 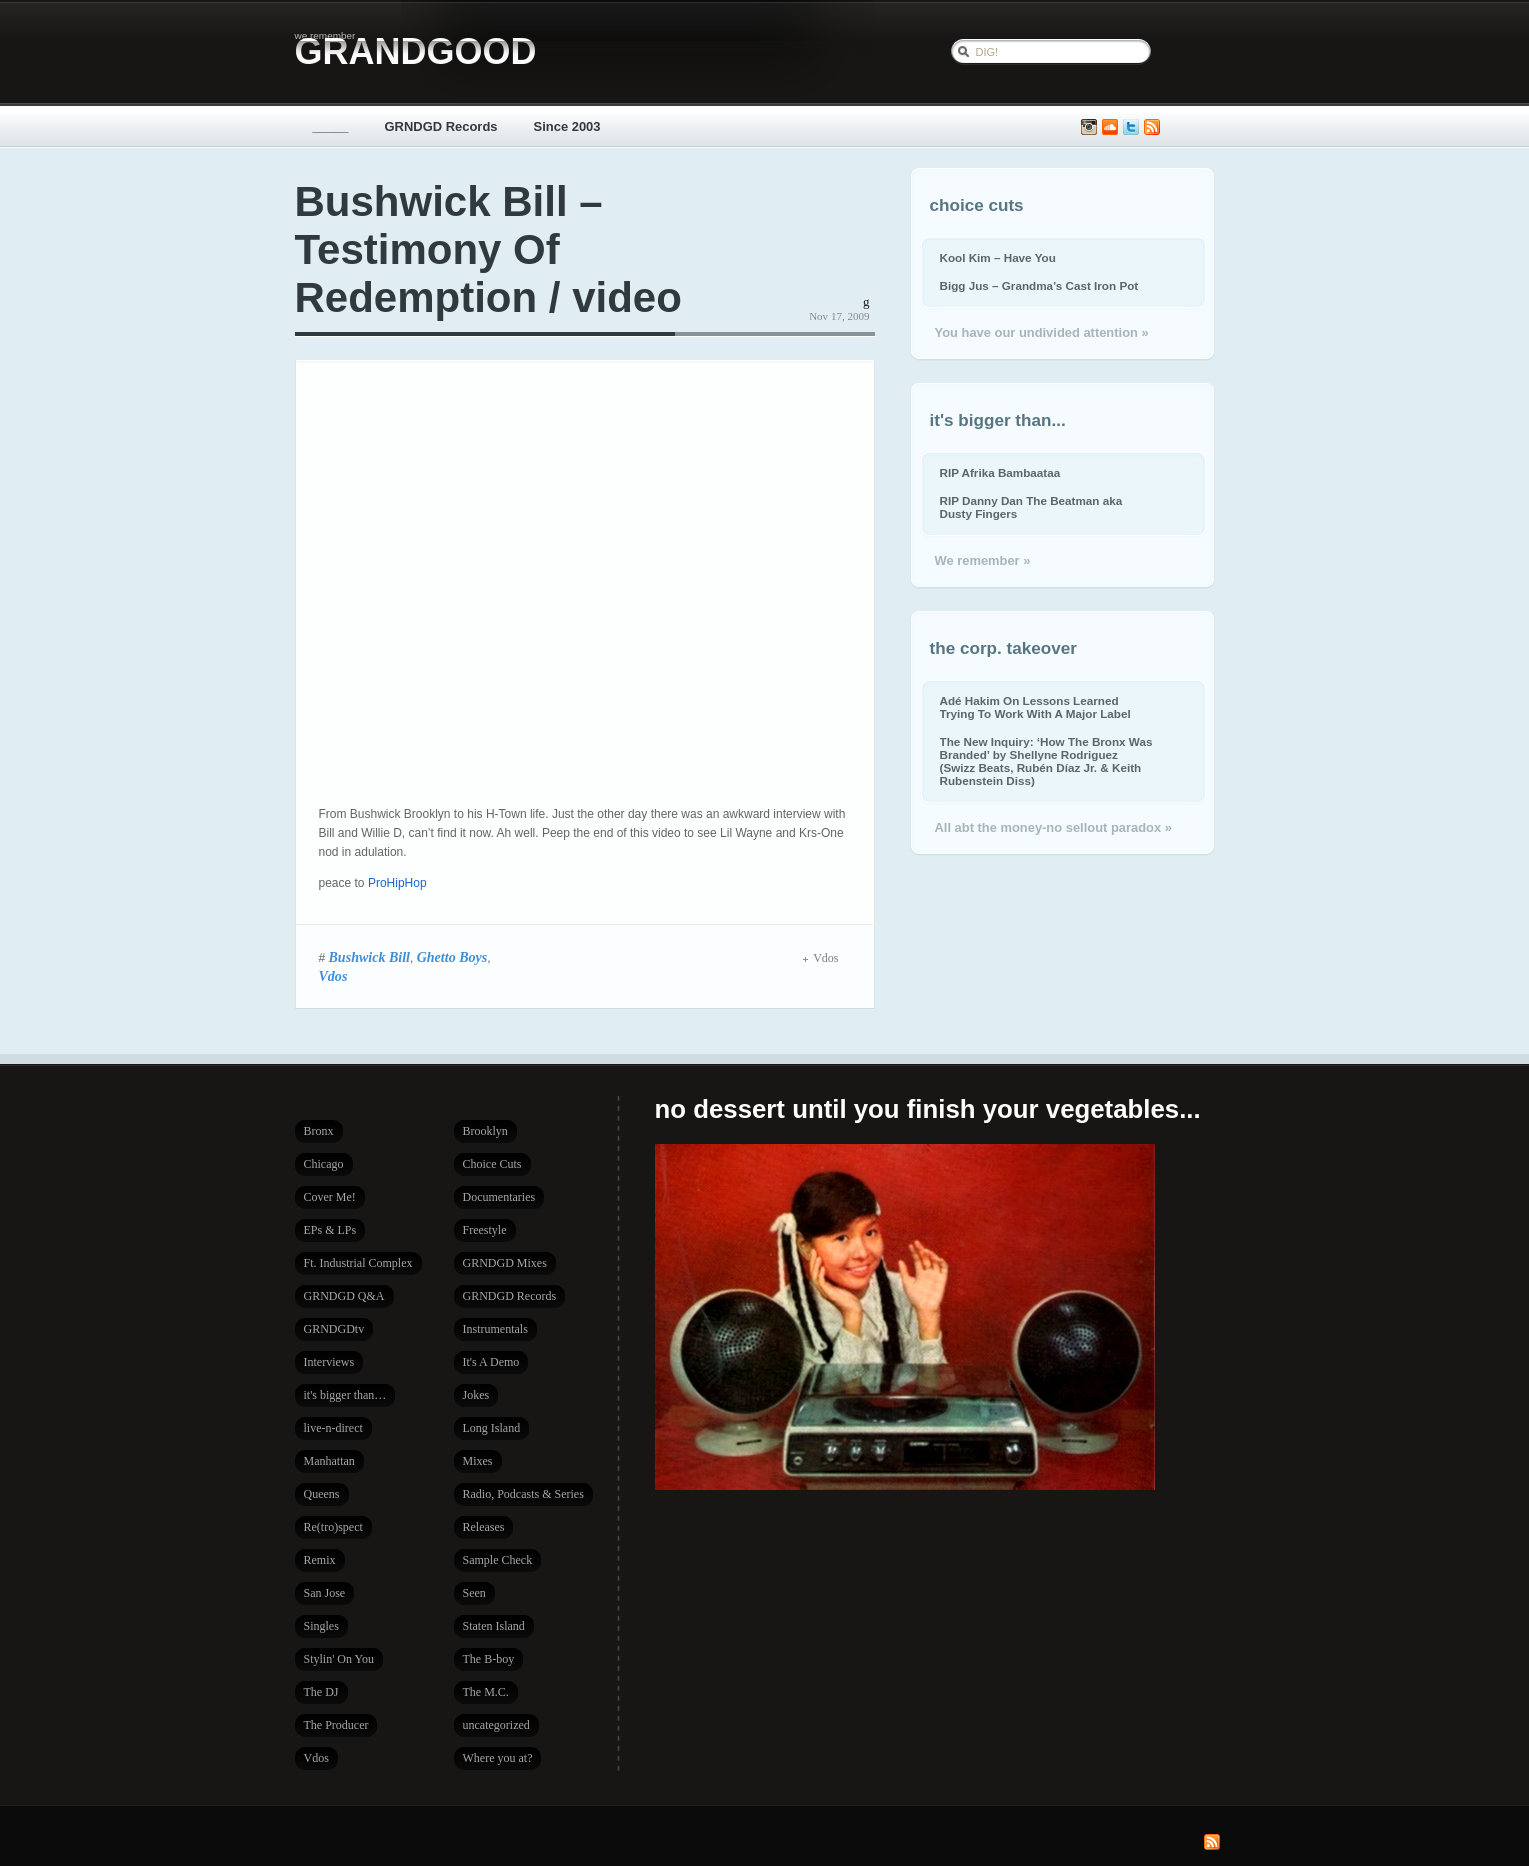 What do you see at coordinates (333, 1428) in the screenshot?
I see `live-n-direct` at bounding box center [333, 1428].